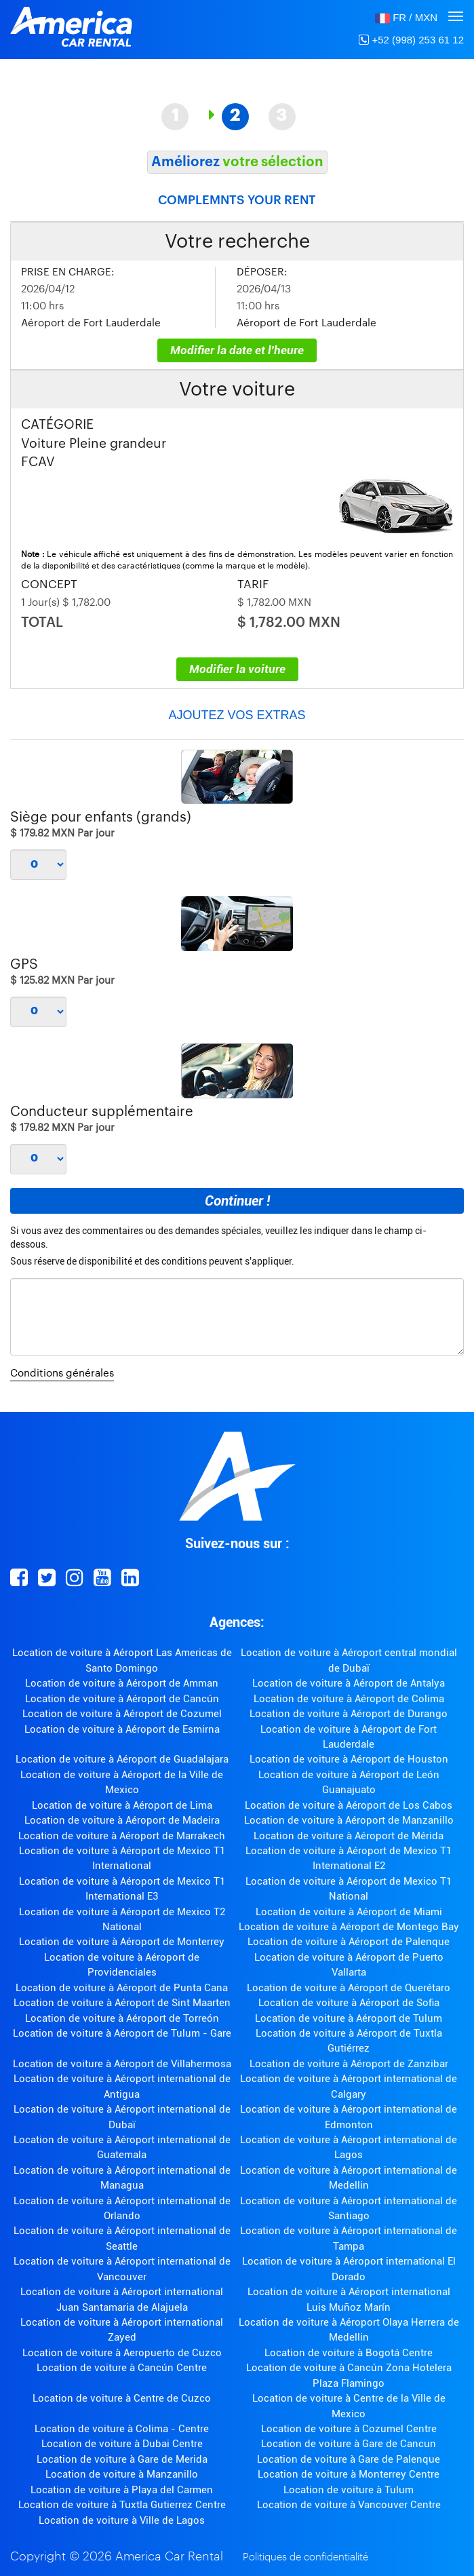  What do you see at coordinates (122, 2398) in the screenshot?
I see `Location de voiture à Centre de Cuzco` at bounding box center [122, 2398].